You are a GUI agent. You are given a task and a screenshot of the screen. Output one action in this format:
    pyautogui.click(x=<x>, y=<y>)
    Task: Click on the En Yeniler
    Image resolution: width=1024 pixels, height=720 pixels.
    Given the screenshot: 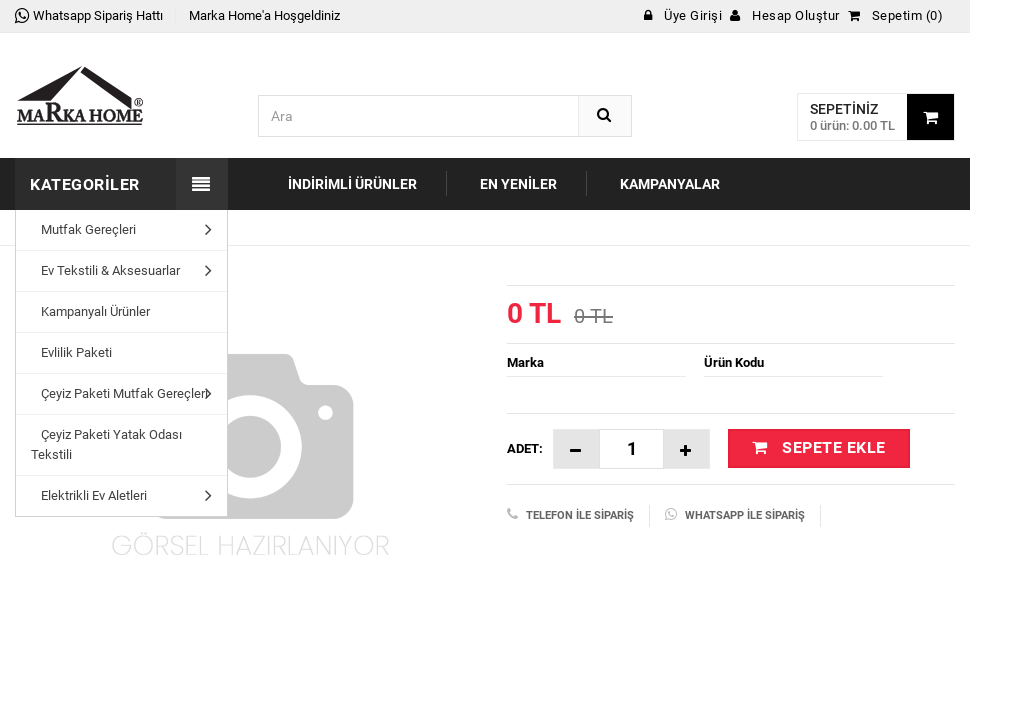 What is the action you would take?
    pyautogui.click(x=518, y=184)
    